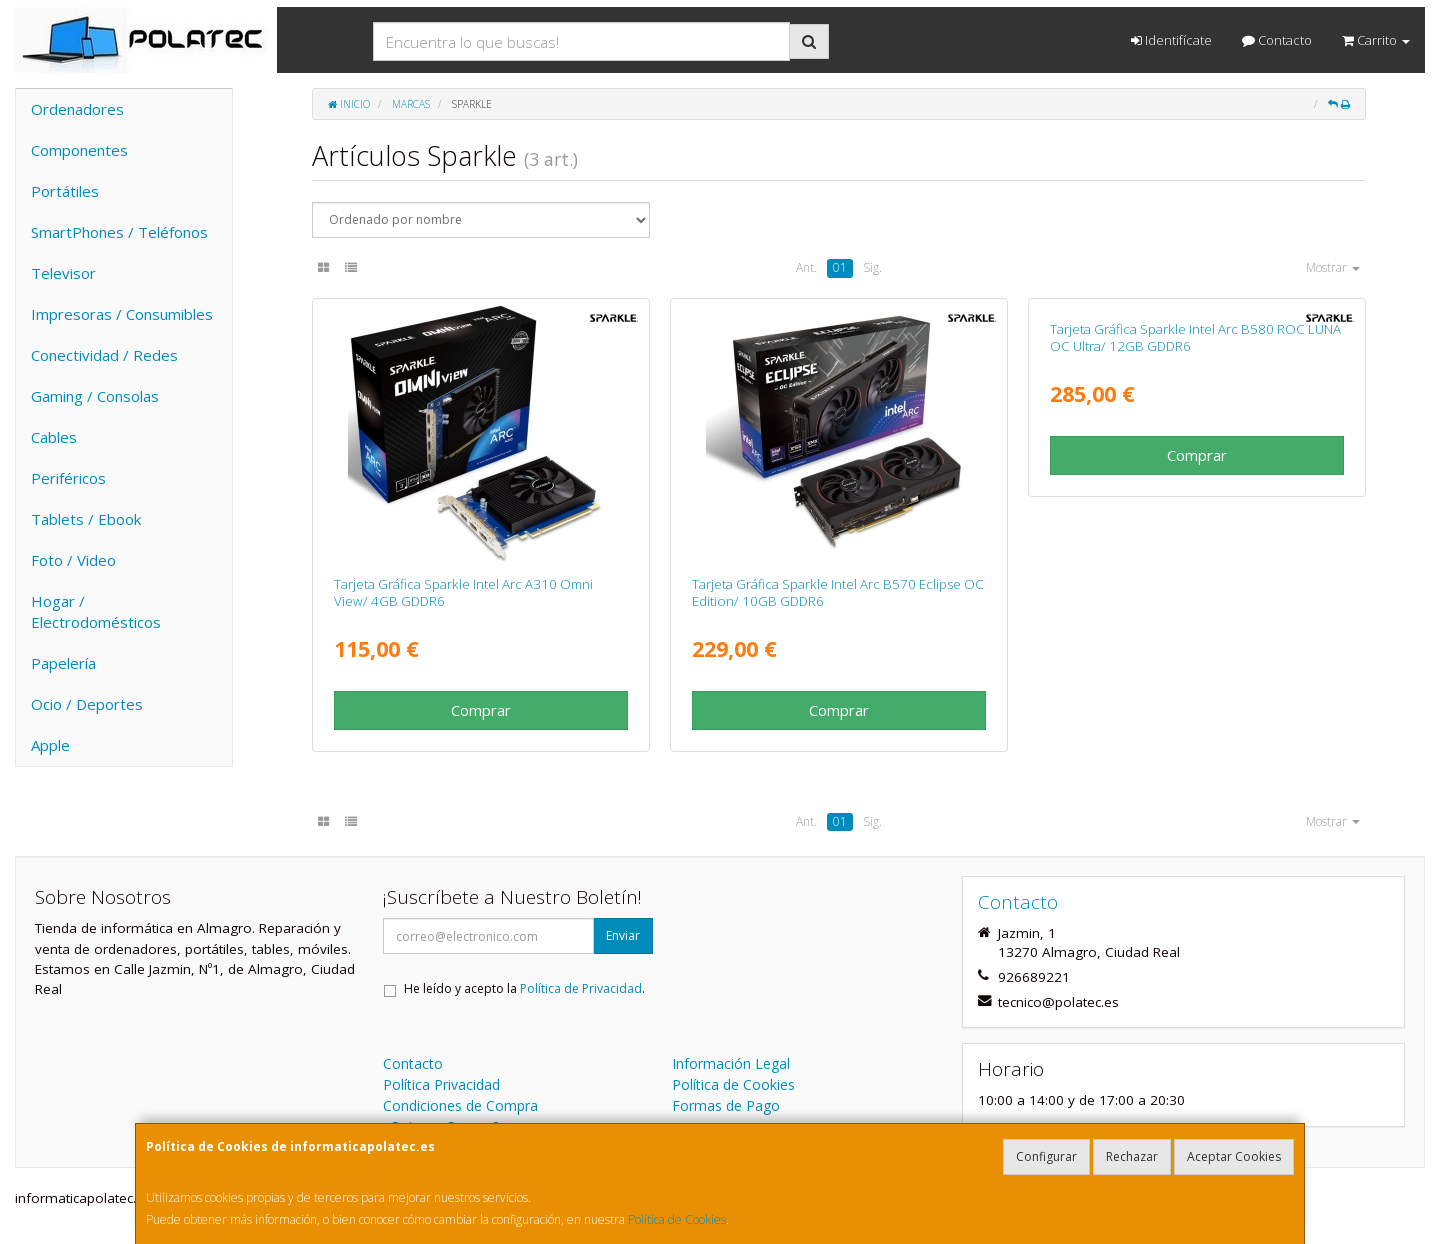  Describe the element at coordinates (63, 663) in the screenshot. I see `Papelería` at that location.